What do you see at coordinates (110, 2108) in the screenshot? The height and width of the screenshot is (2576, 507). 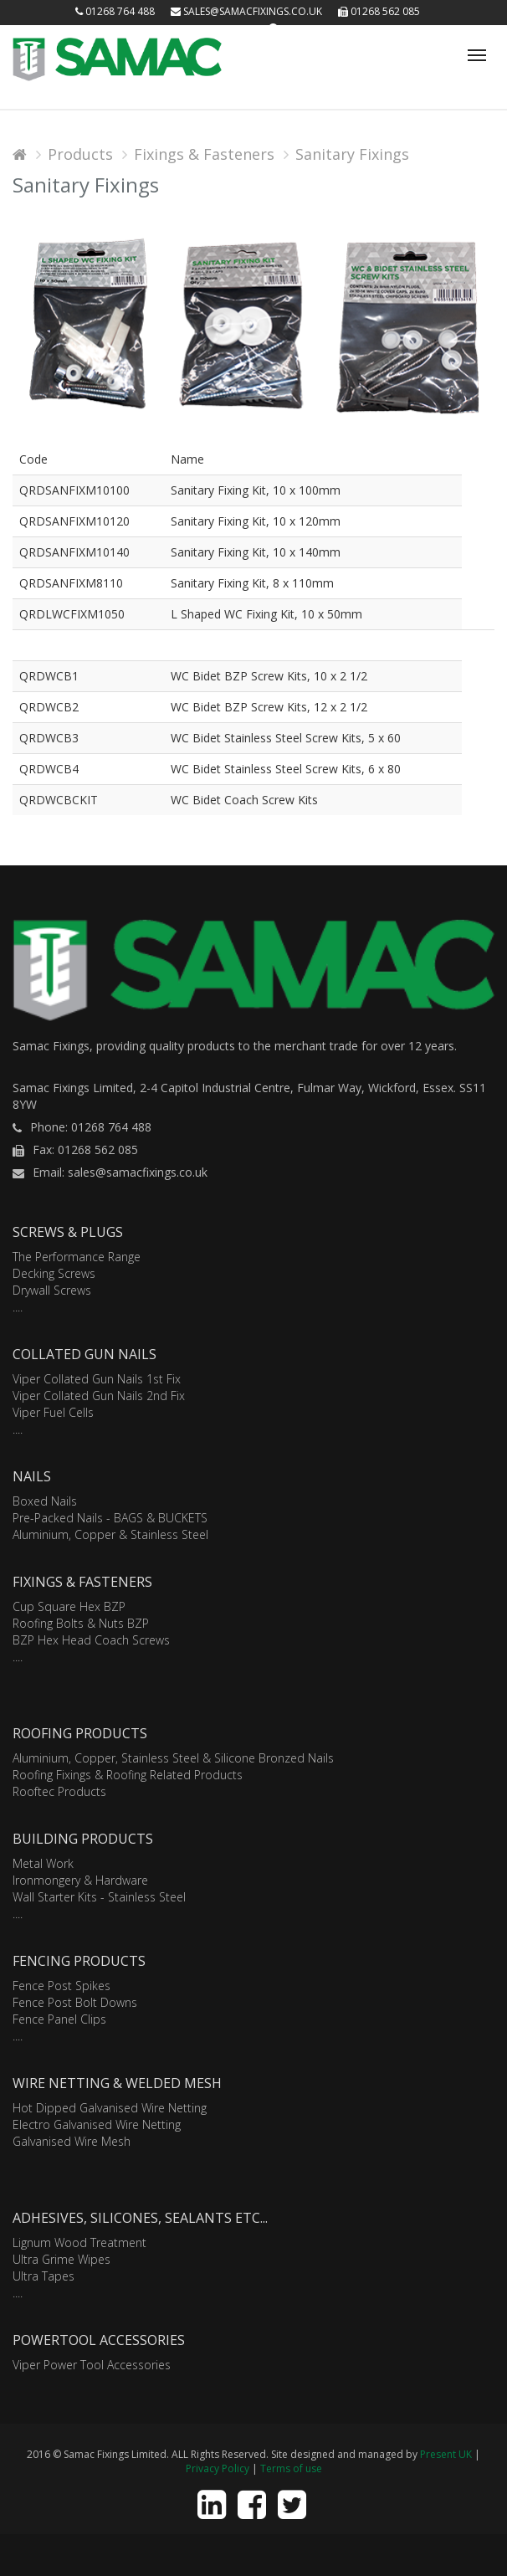 I see `Hot Dipped Galvanised Wire Netting` at bounding box center [110, 2108].